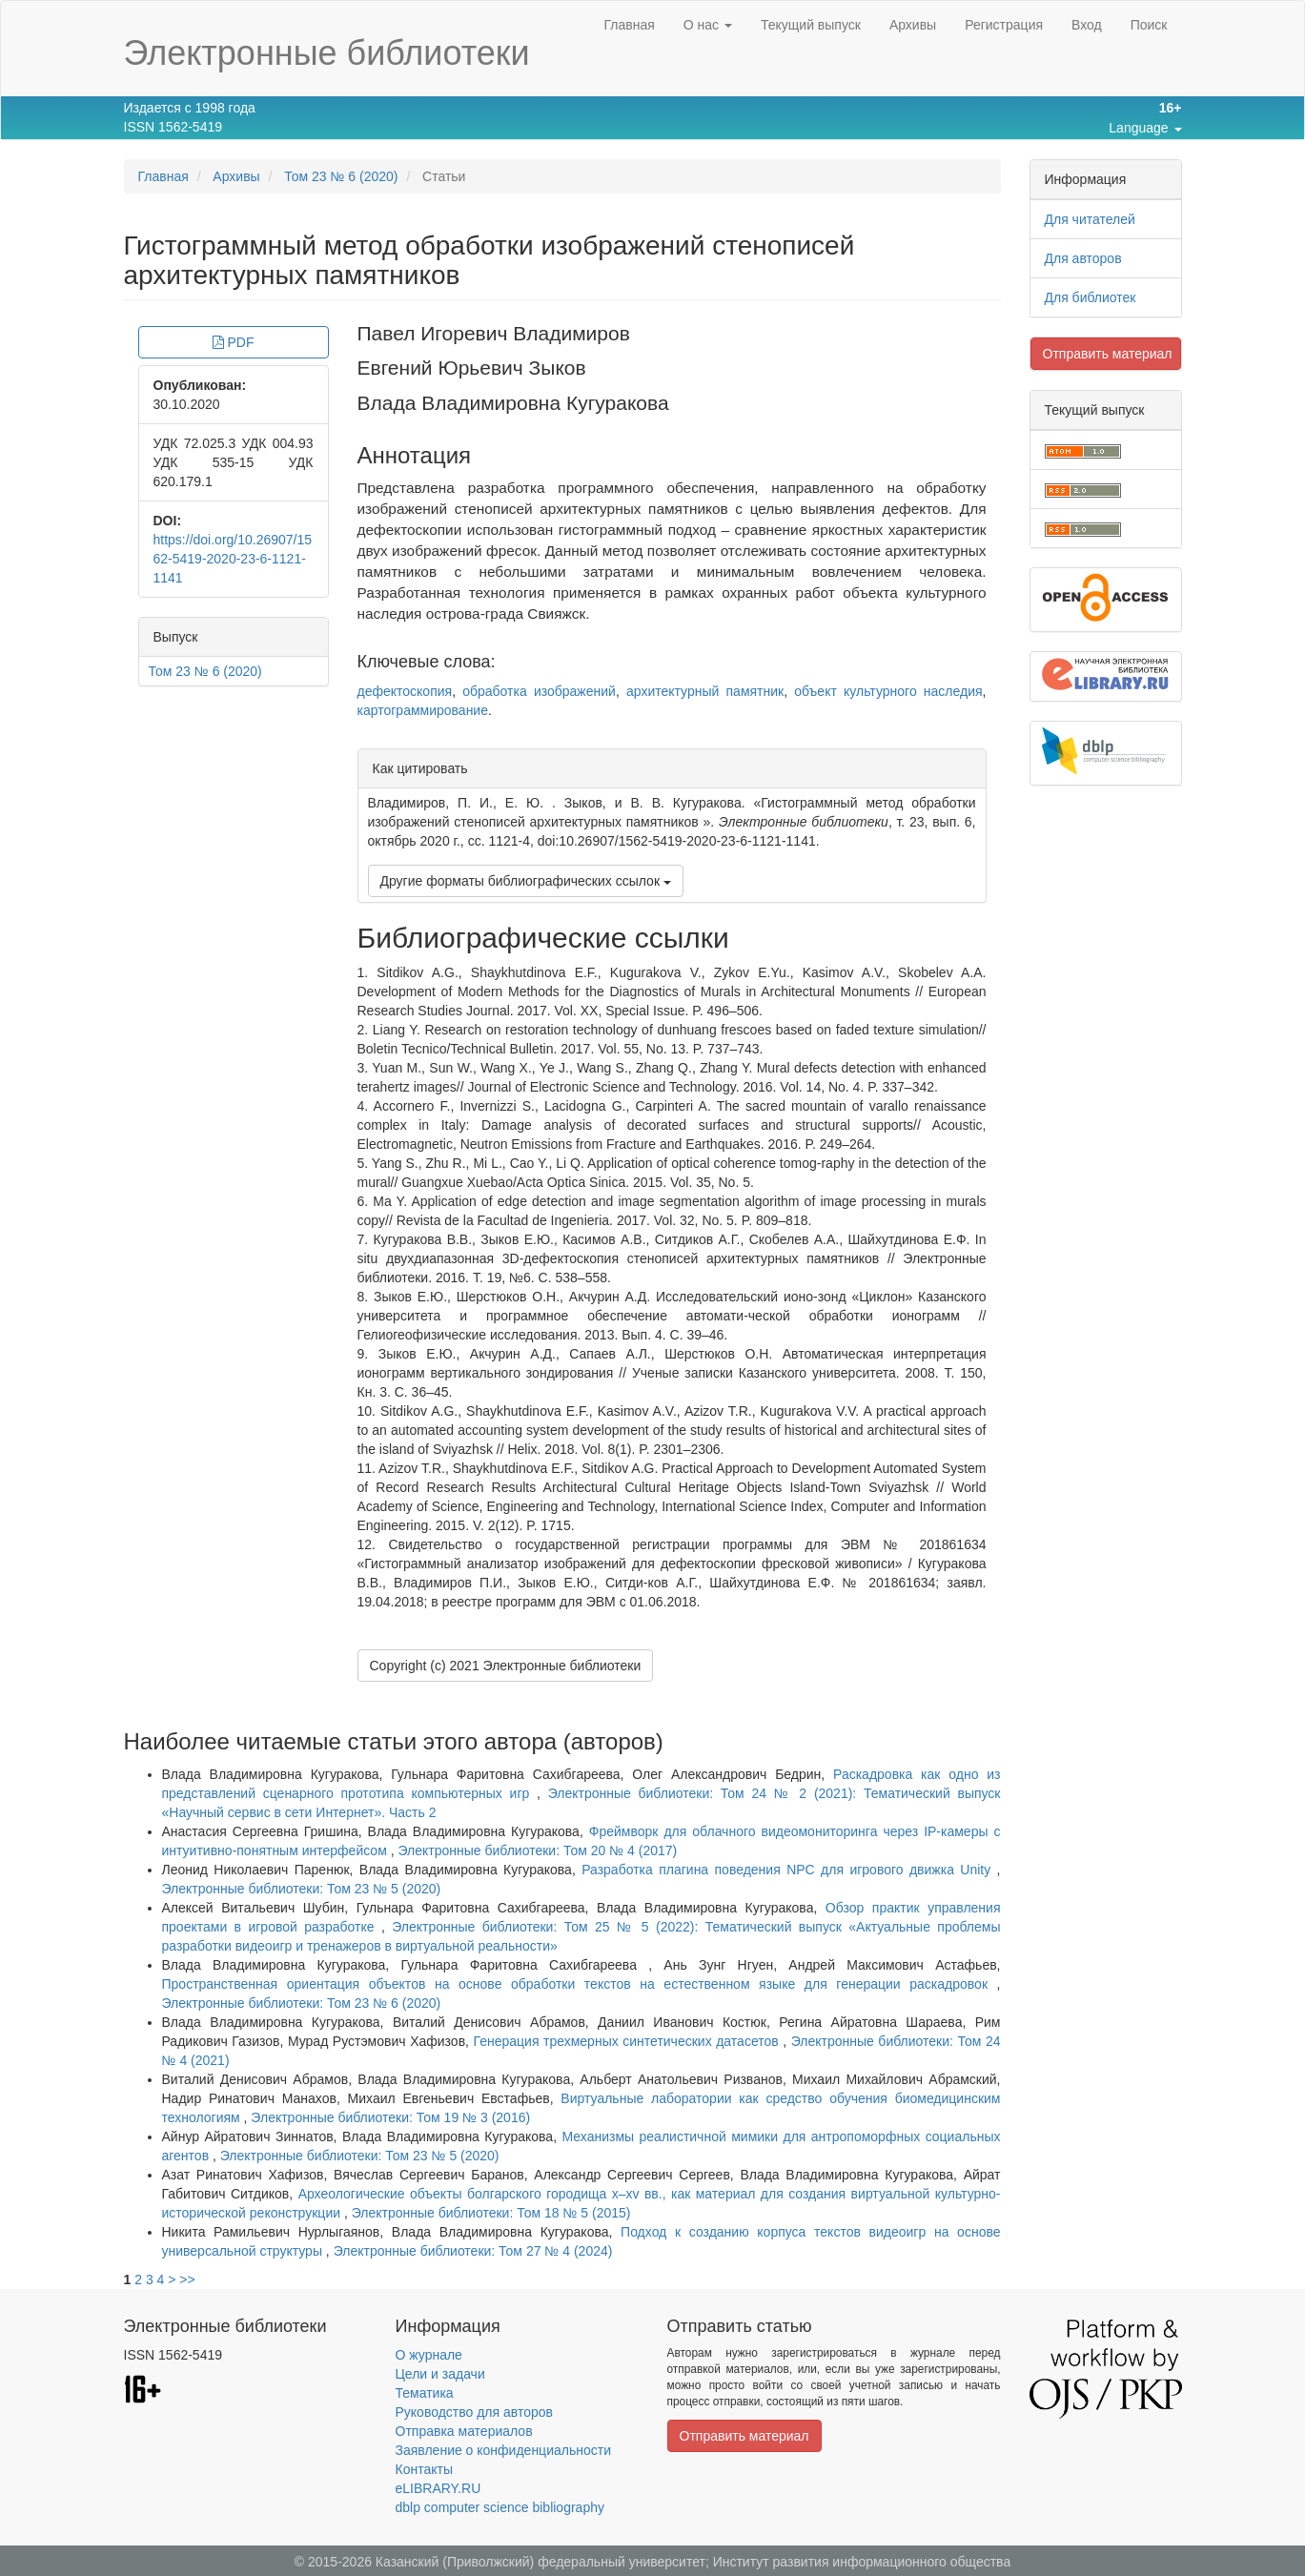  Describe the element at coordinates (301, 1888) in the screenshot. I see `Электронные библиотеки: Том 23 № 5 (2020)` at that location.